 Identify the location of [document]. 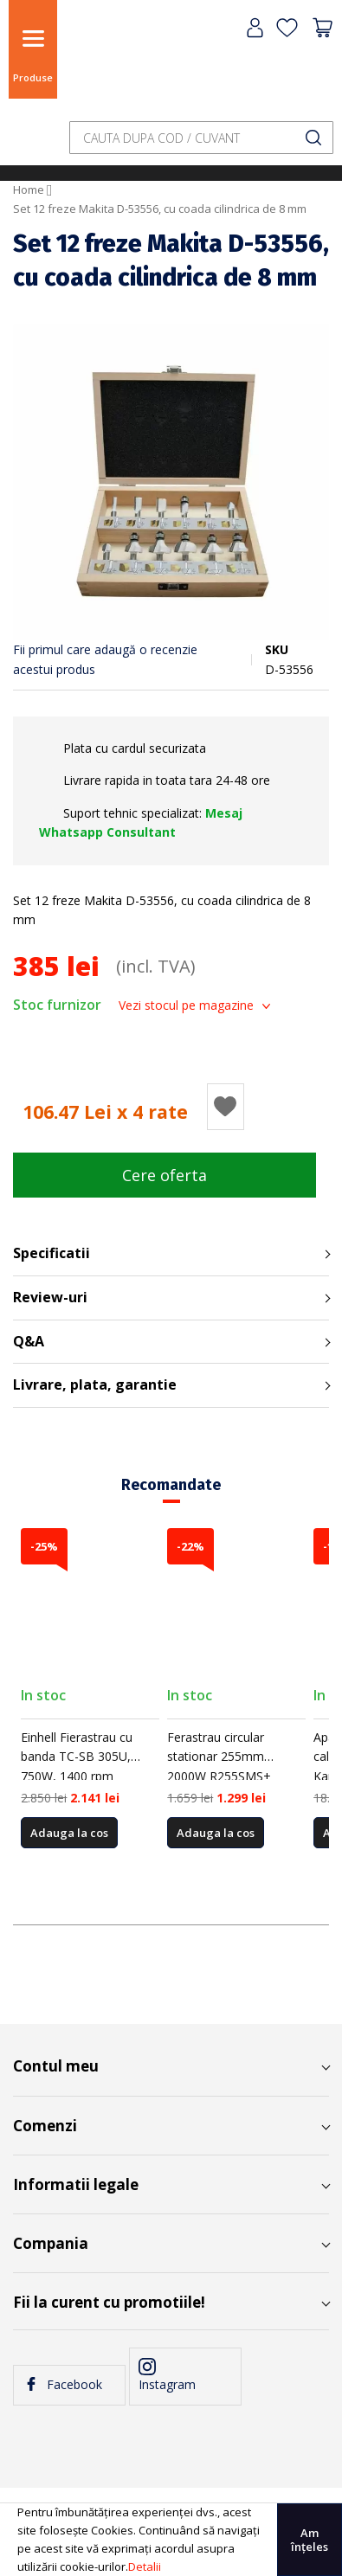
(171, 2539).